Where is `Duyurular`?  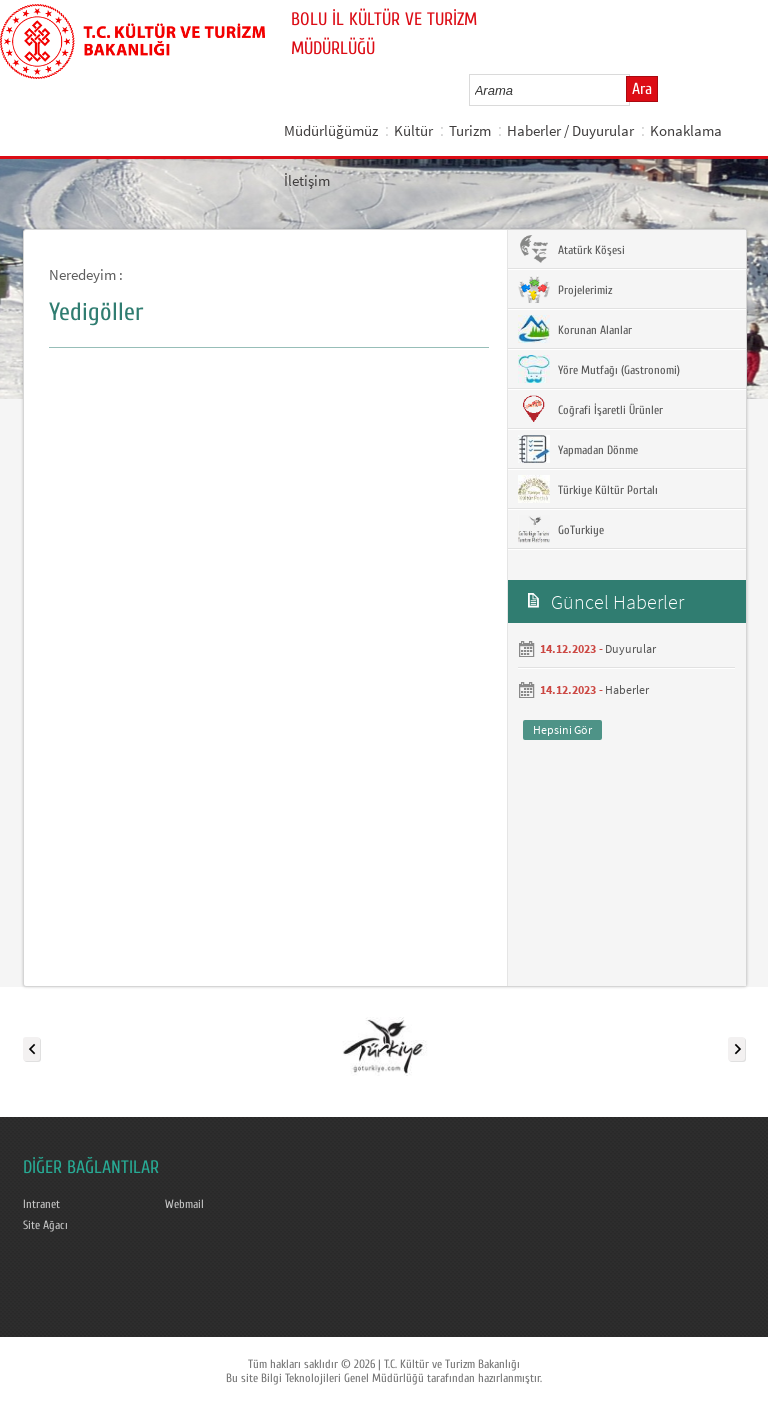
Duyurular is located at coordinates (630, 648).